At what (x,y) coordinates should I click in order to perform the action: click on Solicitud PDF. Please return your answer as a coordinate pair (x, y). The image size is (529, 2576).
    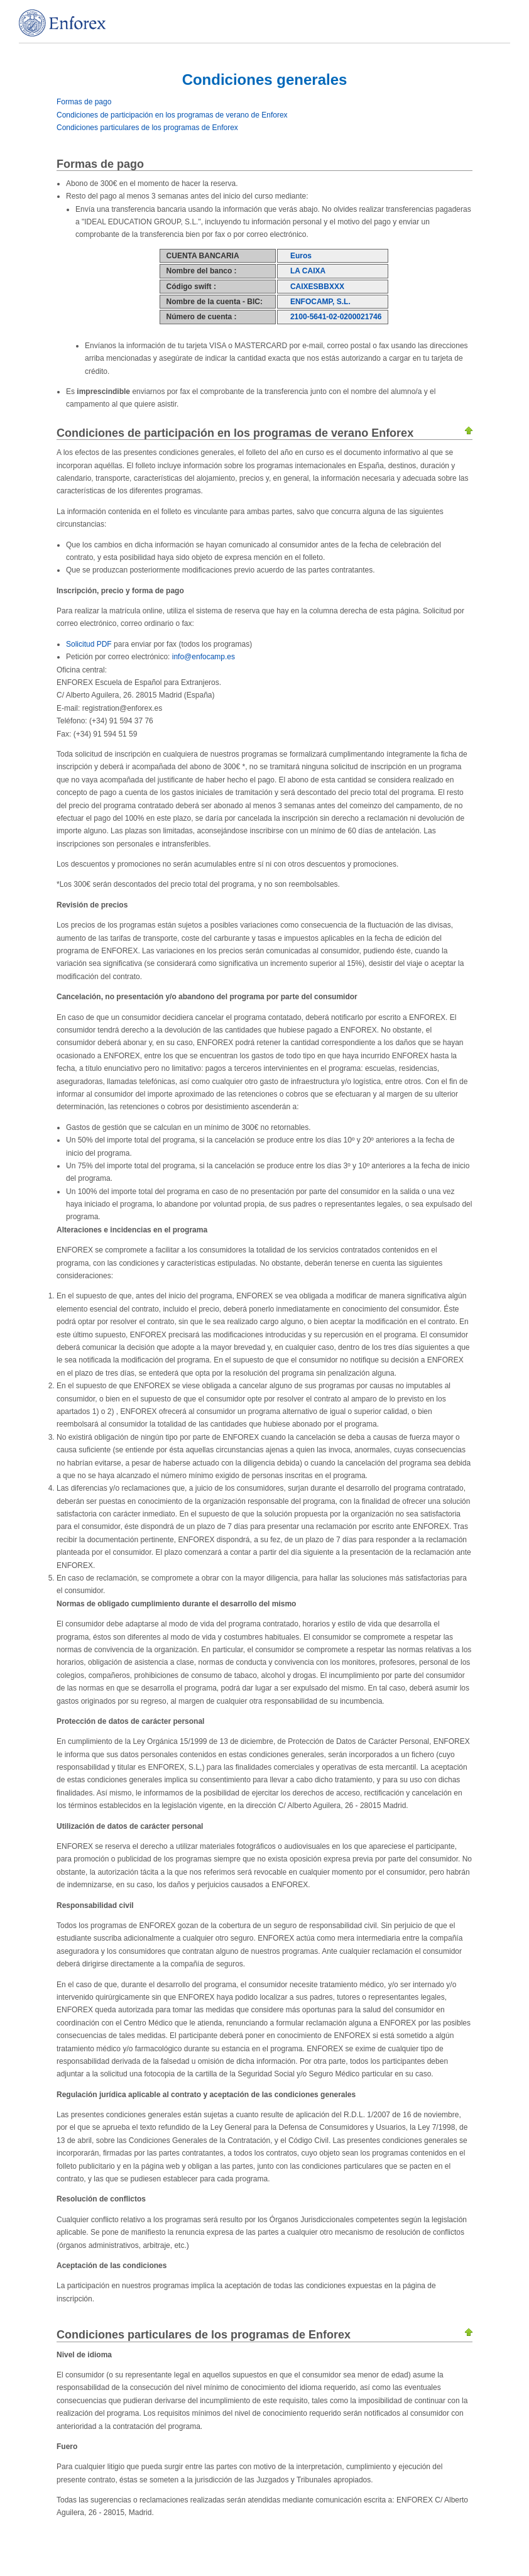
    Looking at the image, I should click on (89, 644).